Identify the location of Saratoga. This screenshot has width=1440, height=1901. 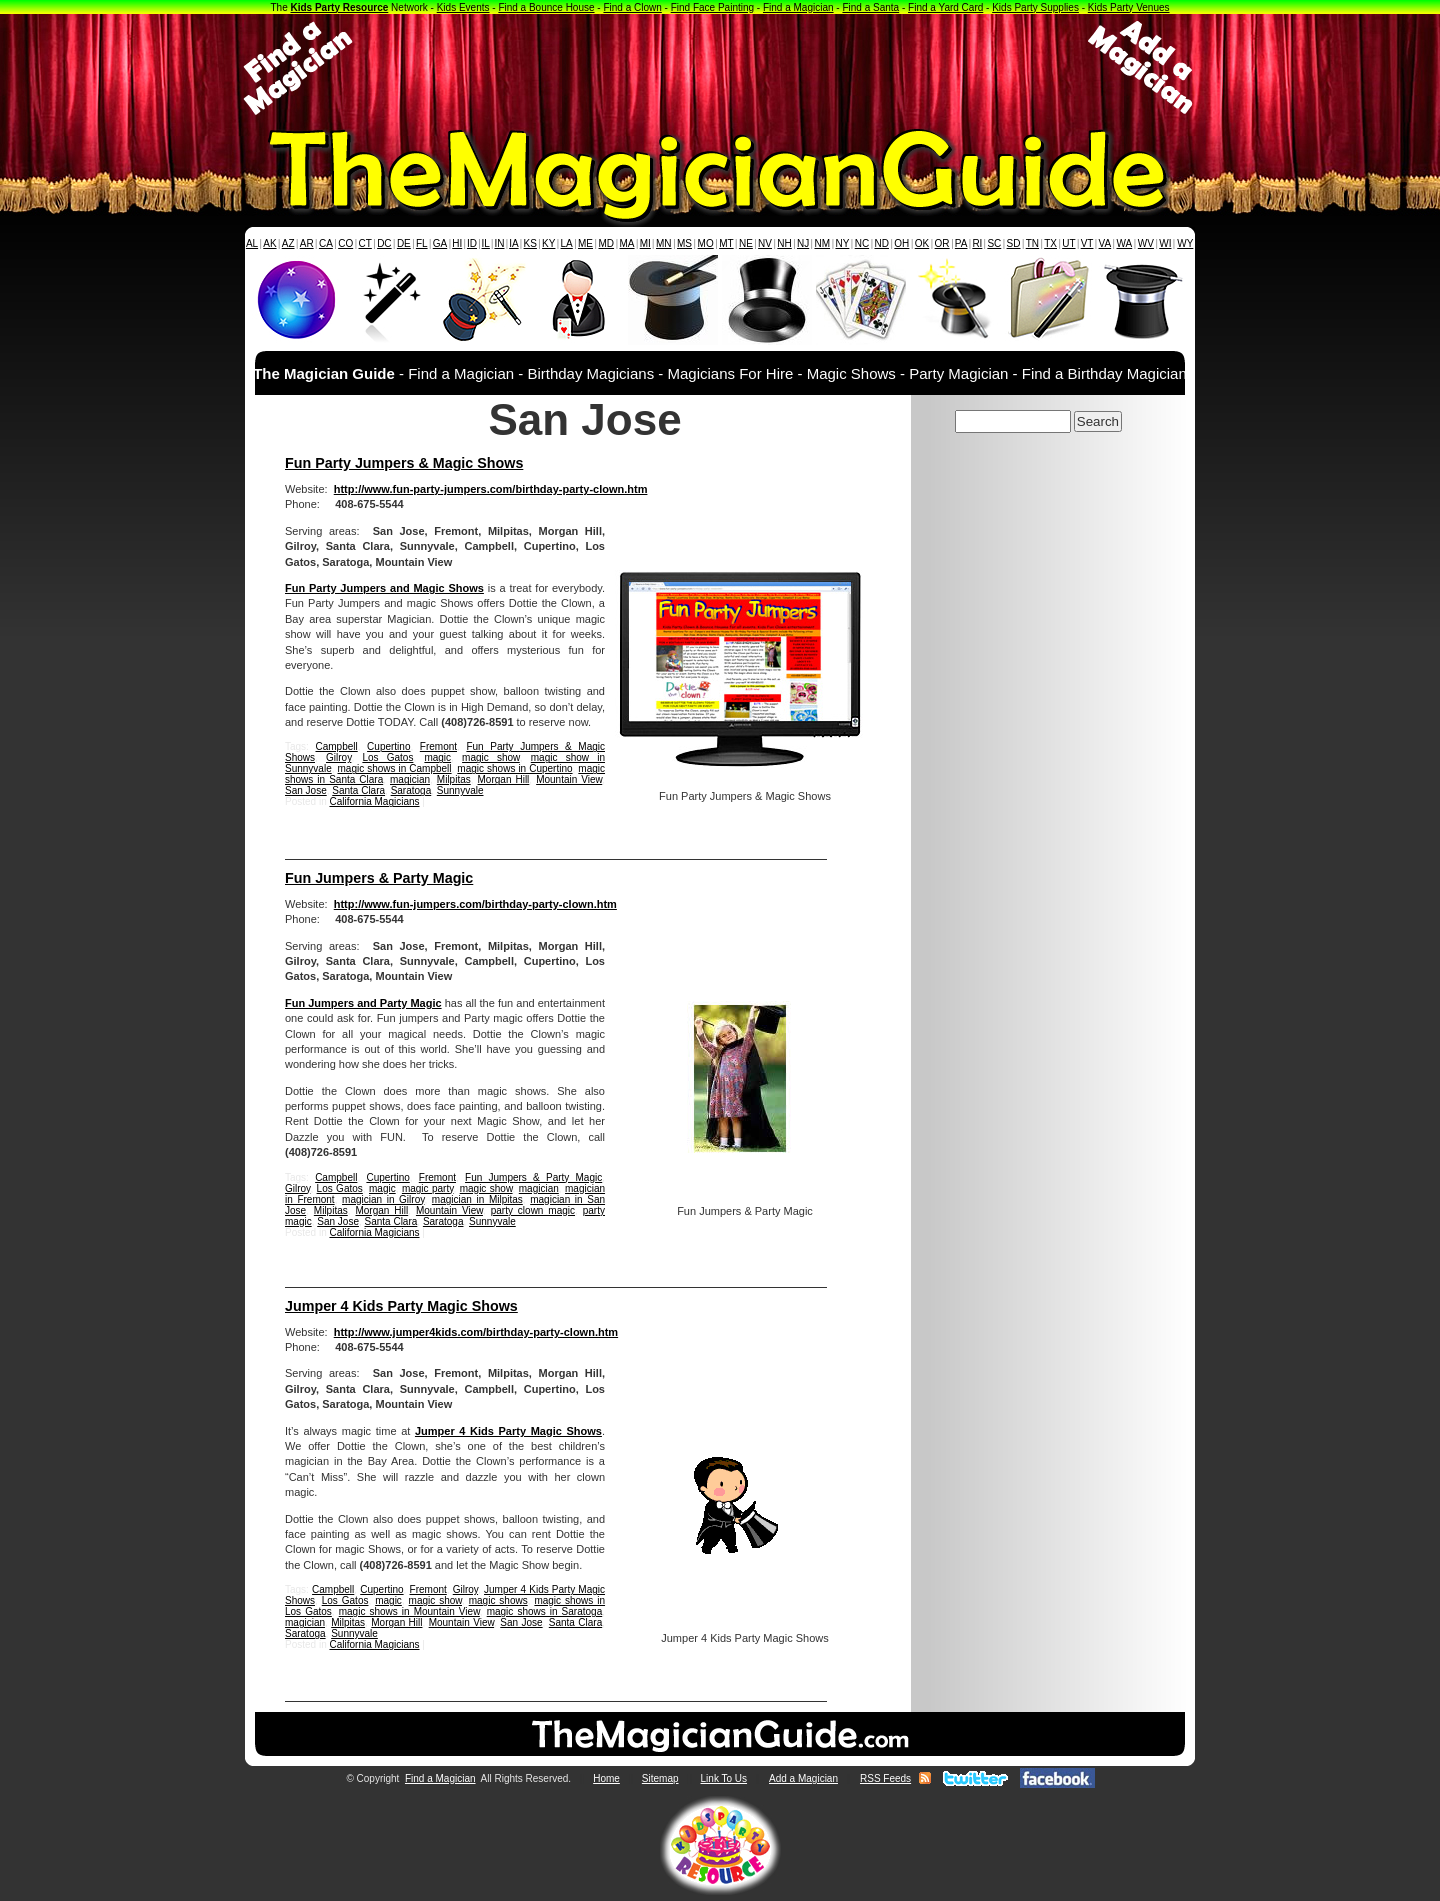
(411, 790).